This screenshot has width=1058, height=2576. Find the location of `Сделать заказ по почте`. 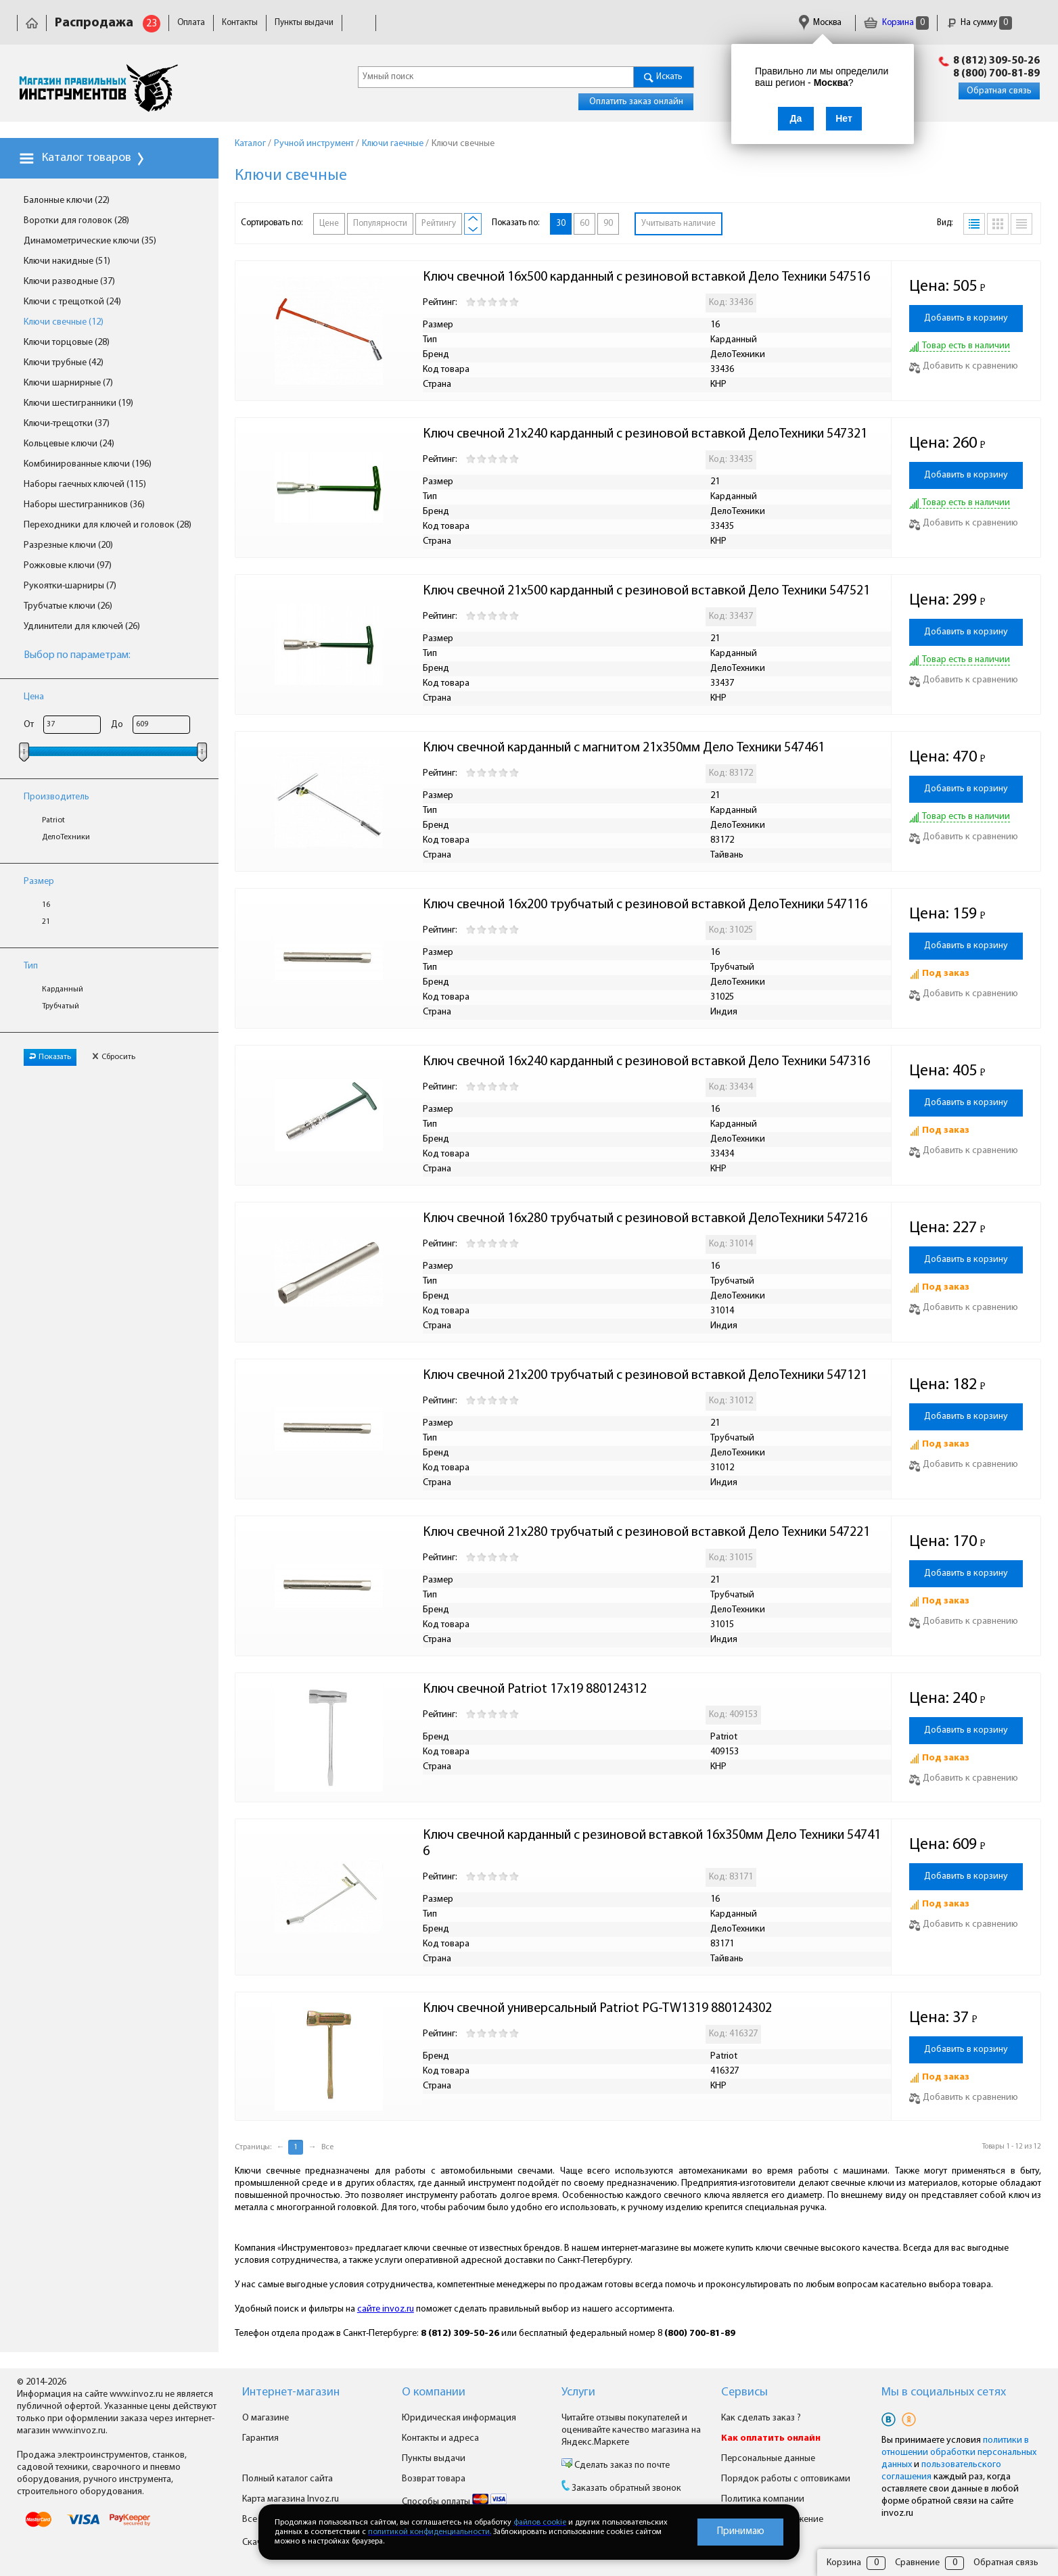

Сделать заказ по почте is located at coordinates (621, 2465).